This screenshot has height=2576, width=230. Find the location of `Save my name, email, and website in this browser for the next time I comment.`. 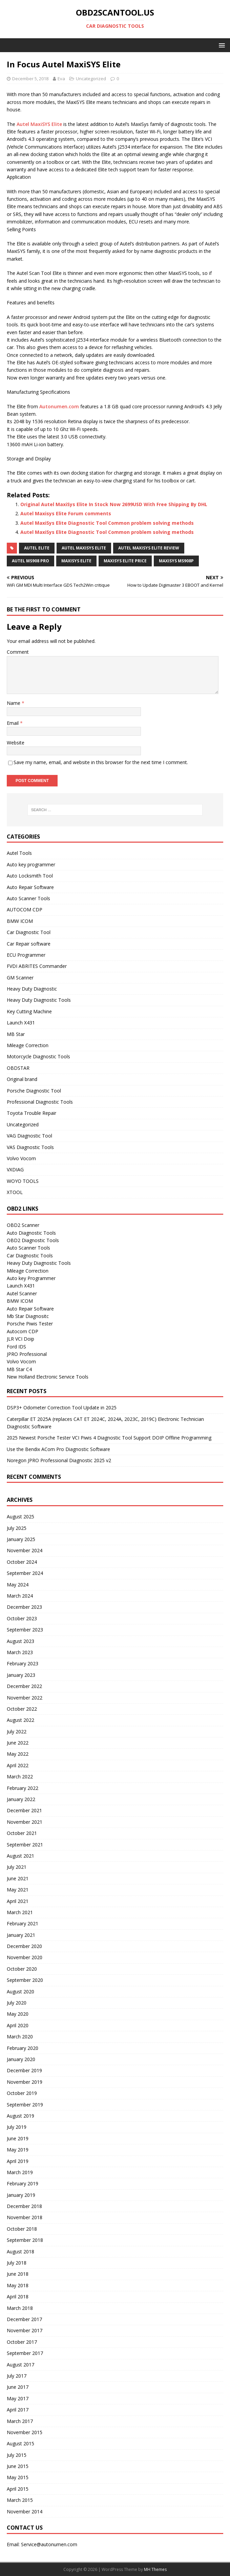

Save my name, email, and website in this browser for the next time I comment. is located at coordinates (101, 762).